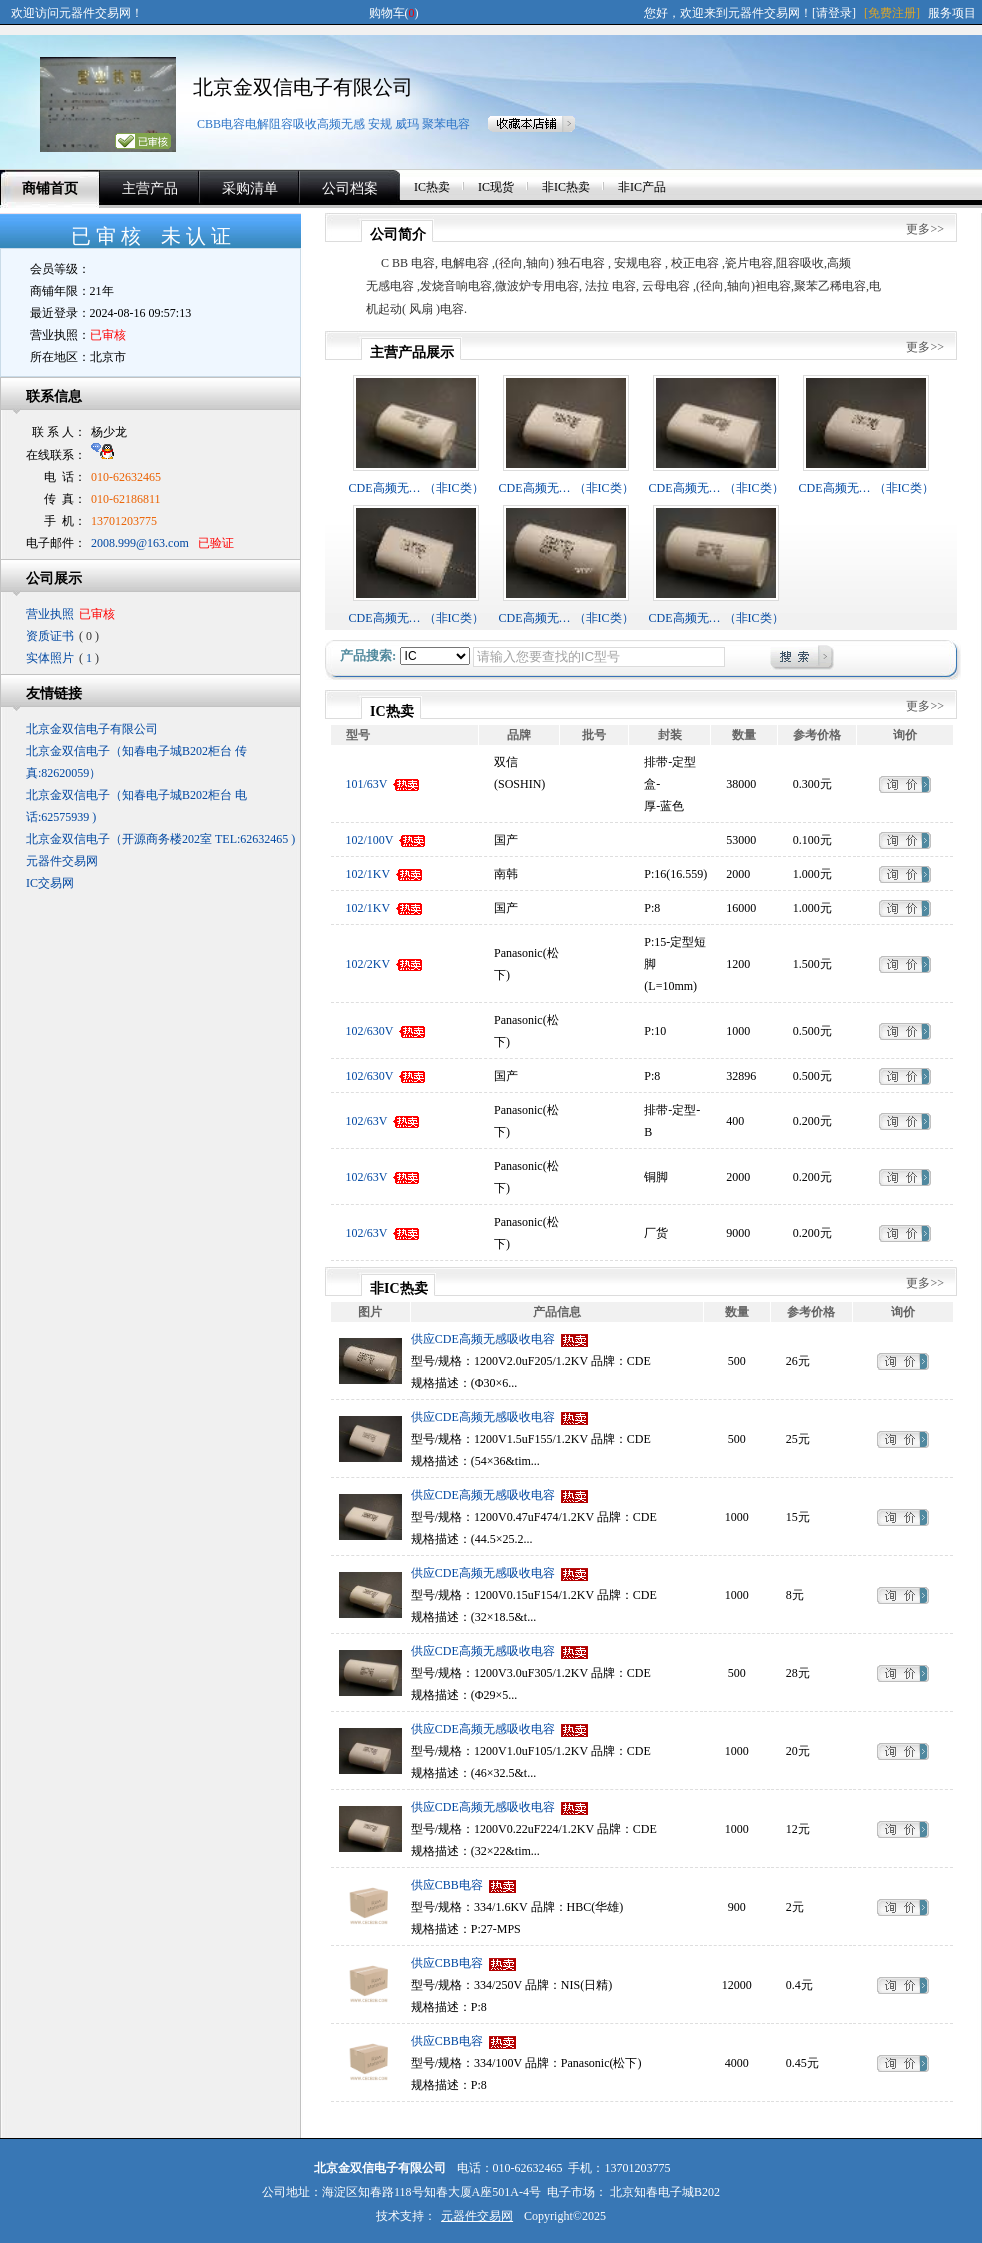  Describe the element at coordinates (483, 1339) in the screenshot. I see `供应CDE高频无感吸收电容` at that location.